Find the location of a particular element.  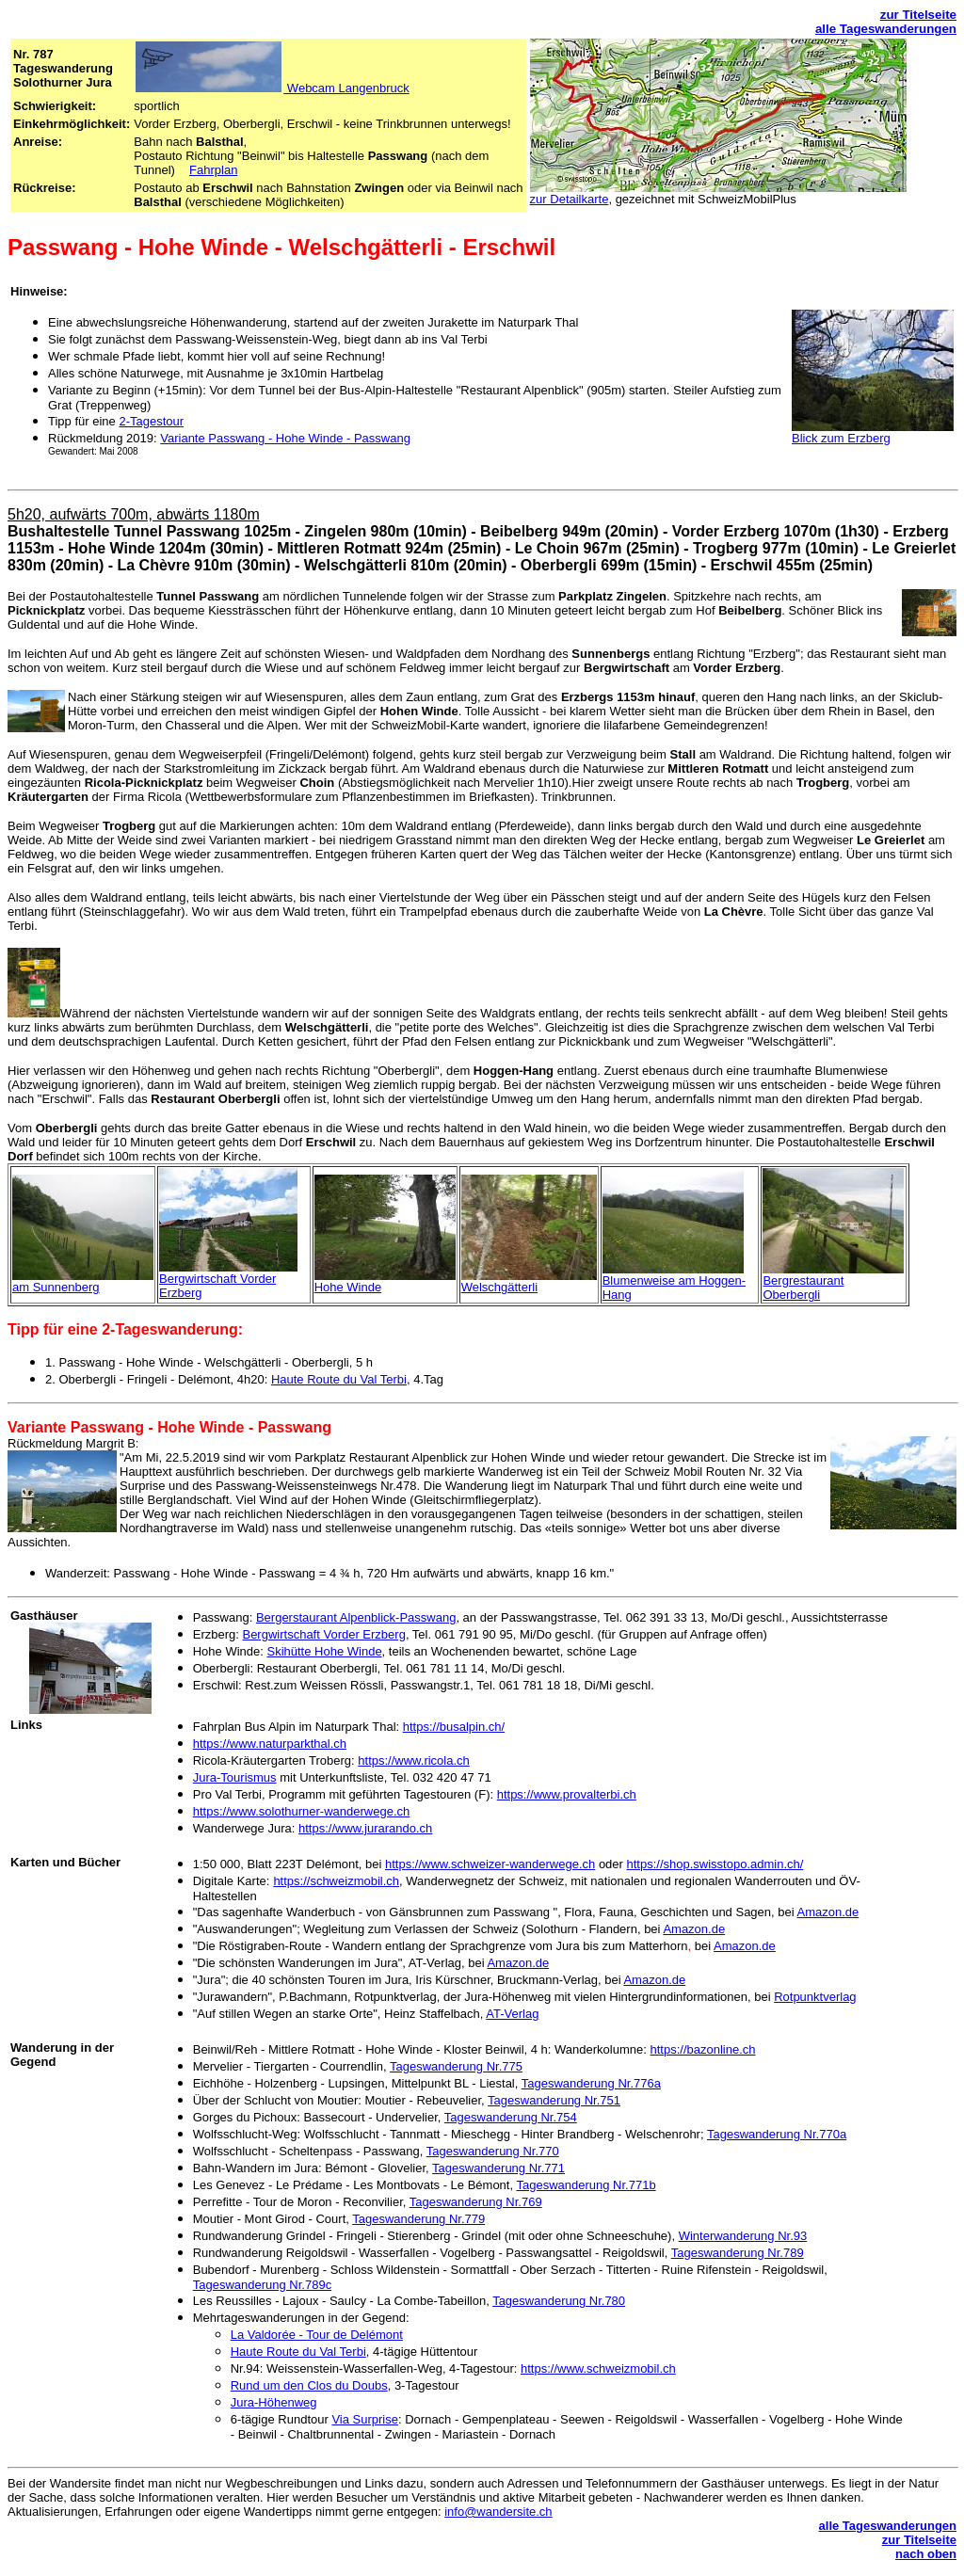

Fahrplan is located at coordinates (213, 170).